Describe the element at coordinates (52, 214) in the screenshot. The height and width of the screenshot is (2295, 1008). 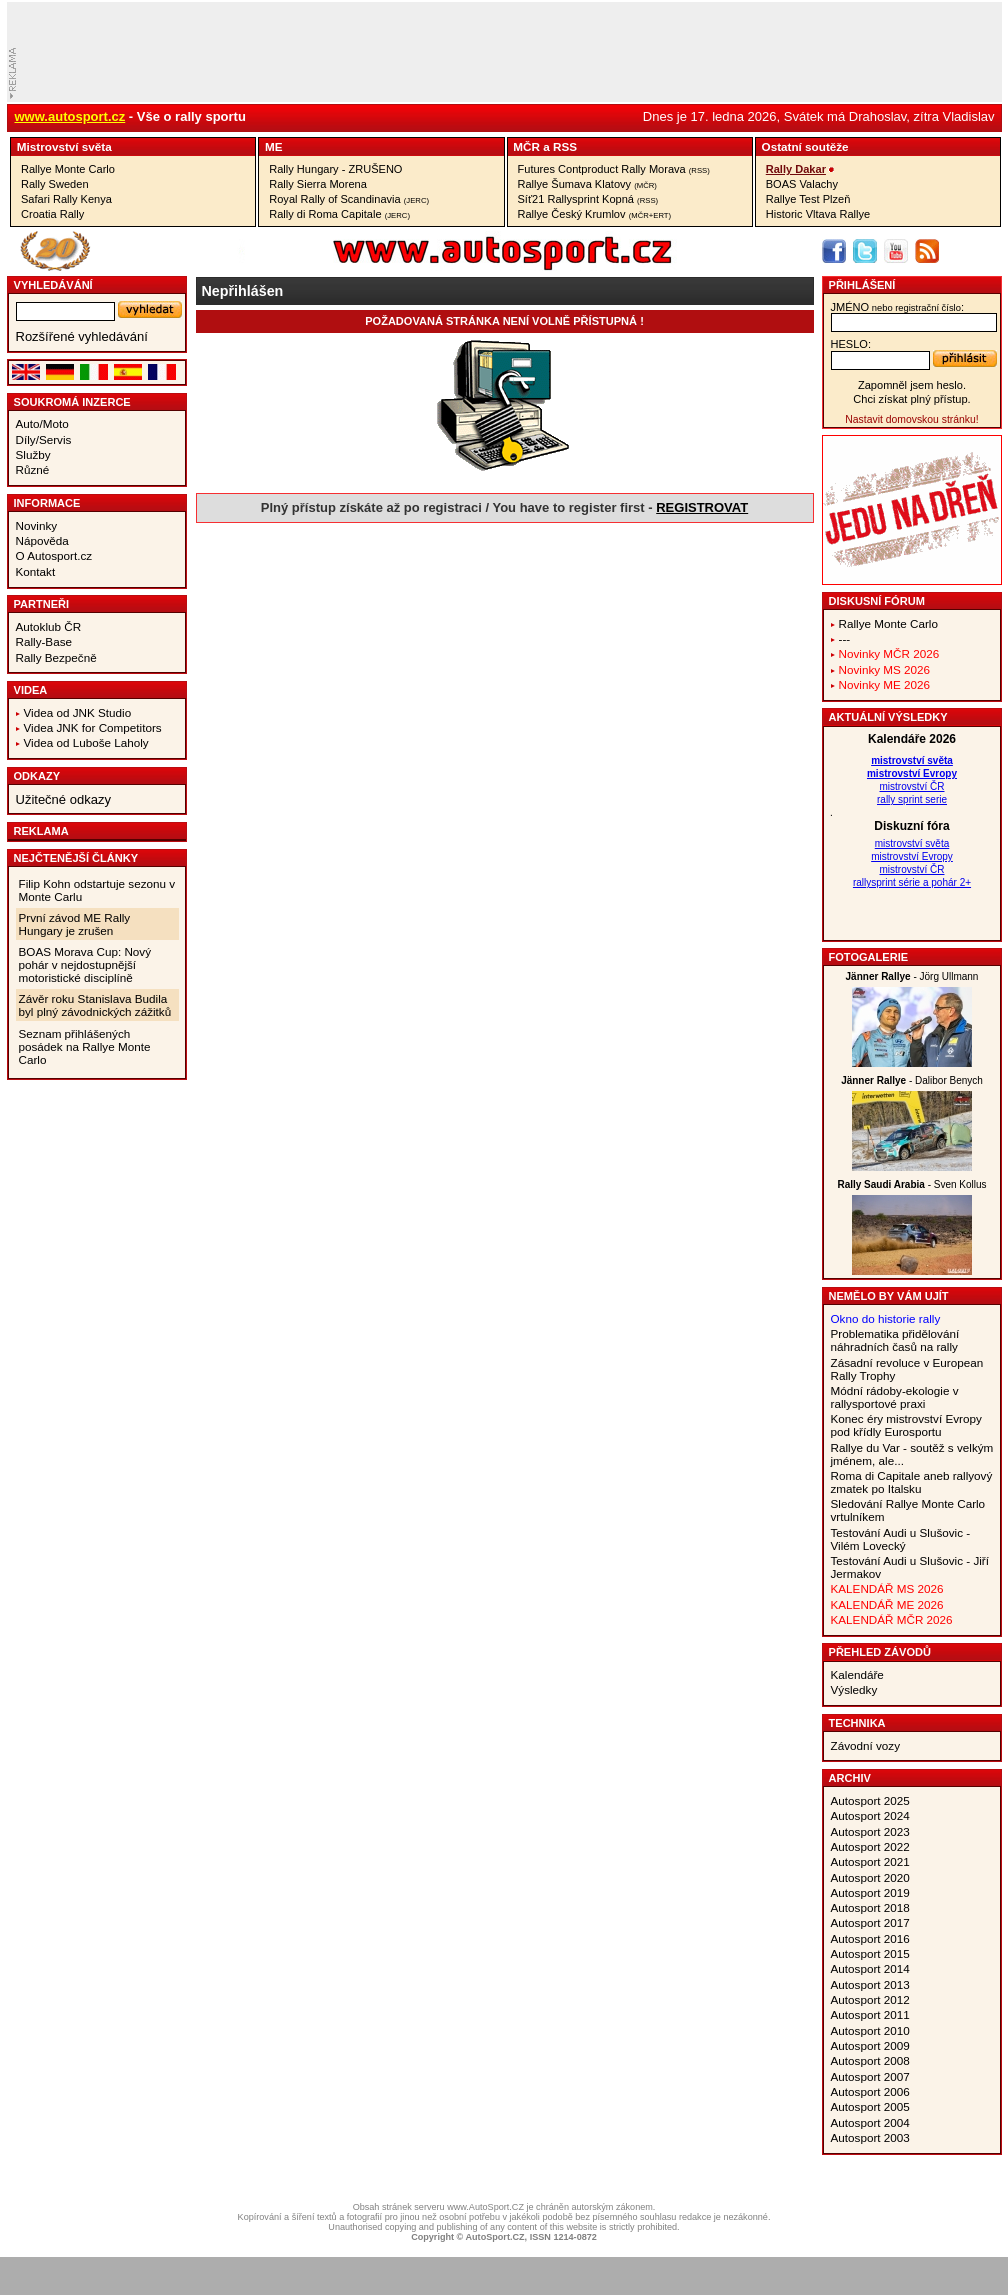
I see `Croatia Rally` at that location.